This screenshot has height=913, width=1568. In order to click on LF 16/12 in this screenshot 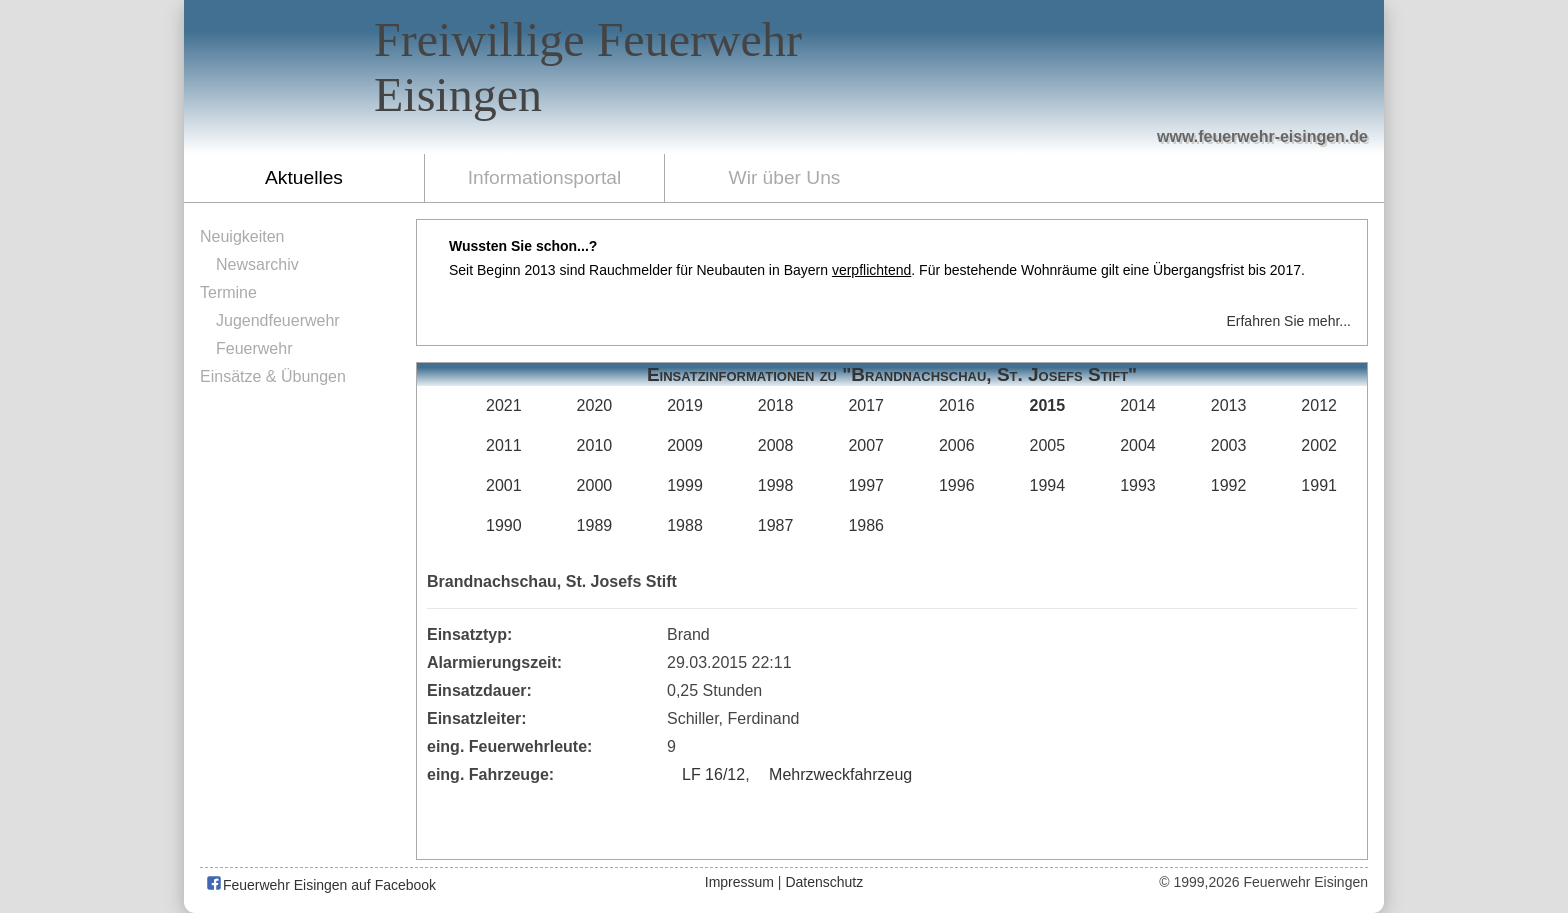, I will do `click(713, 774)`.